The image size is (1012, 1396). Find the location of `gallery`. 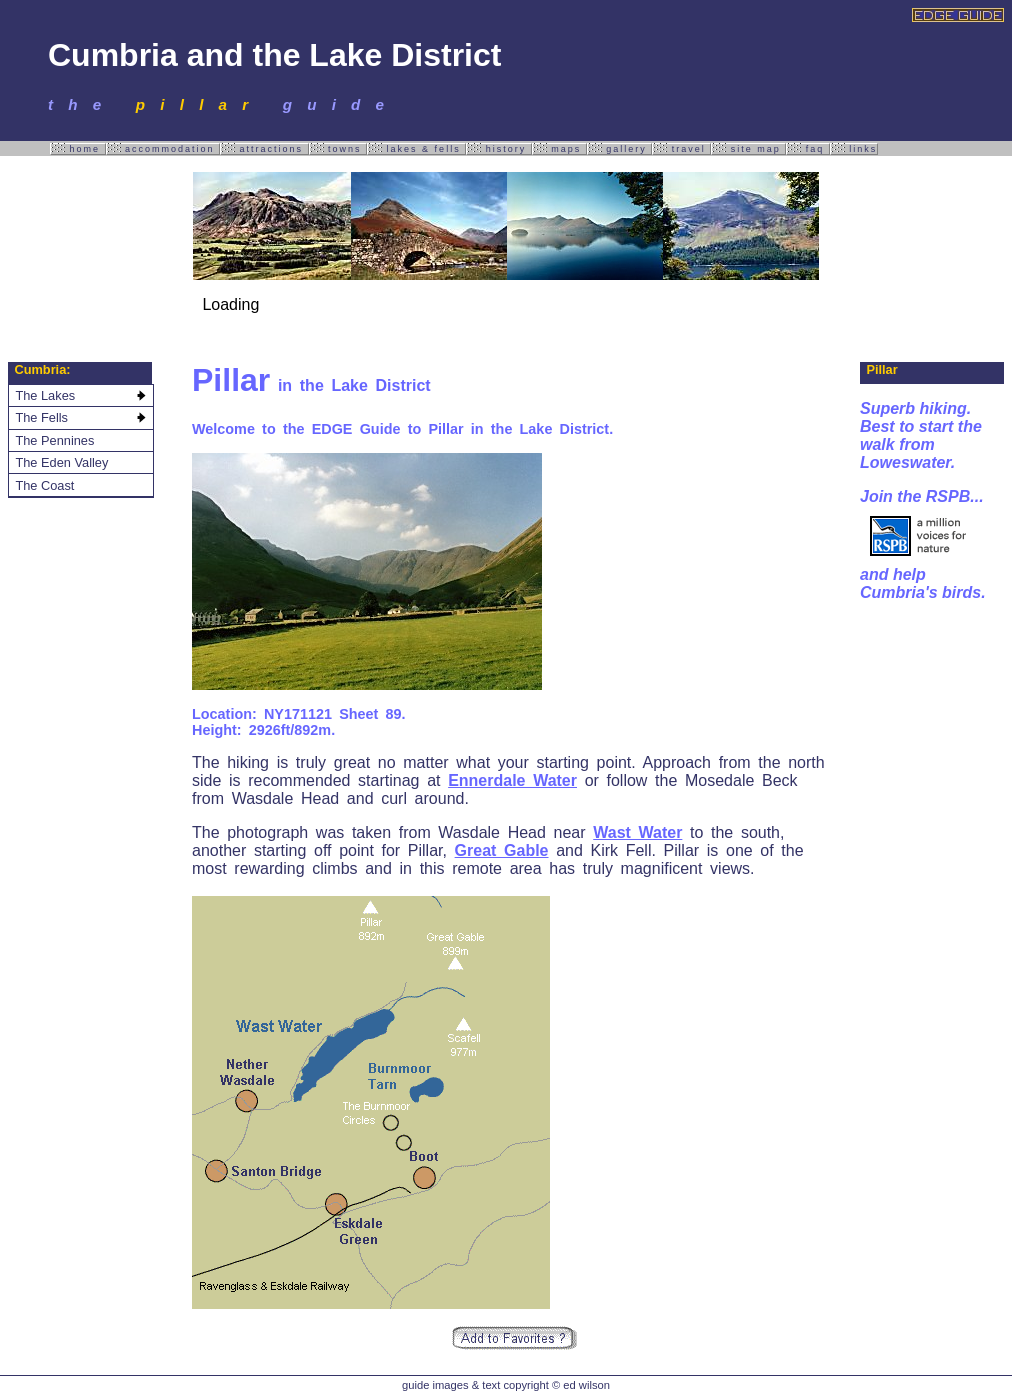

gallery is located at coordinates (620, 148).